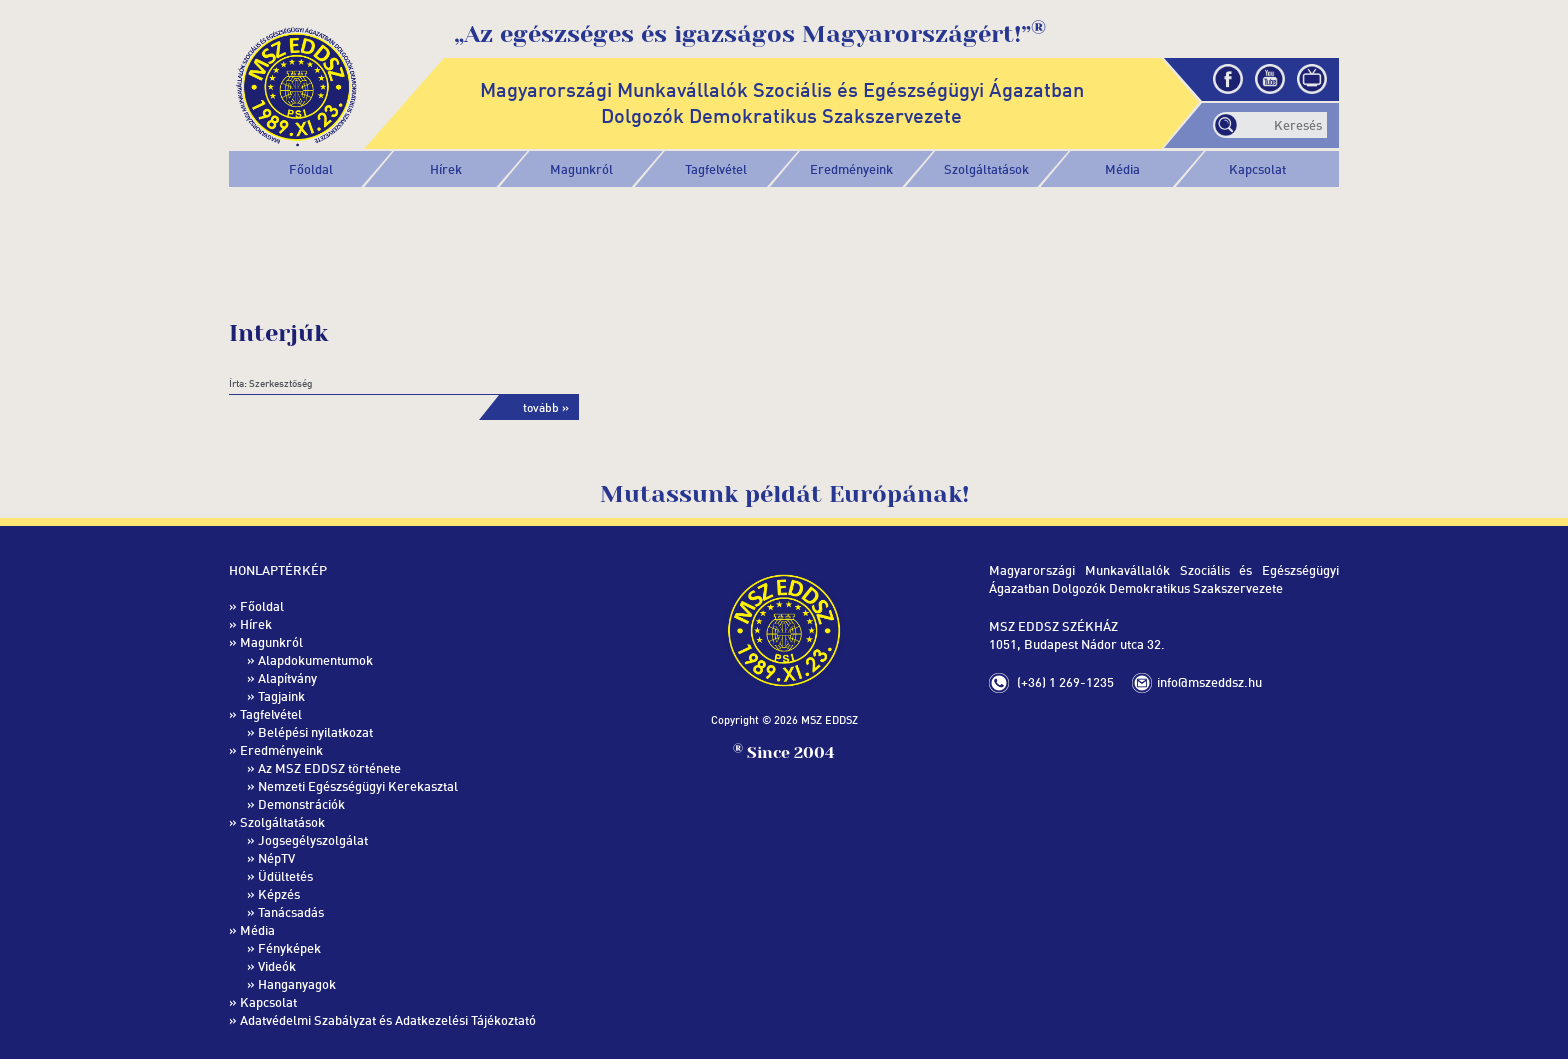  Describe the element at coordinates (546, 407) in the screenshot. I see `tovább »` at that location.